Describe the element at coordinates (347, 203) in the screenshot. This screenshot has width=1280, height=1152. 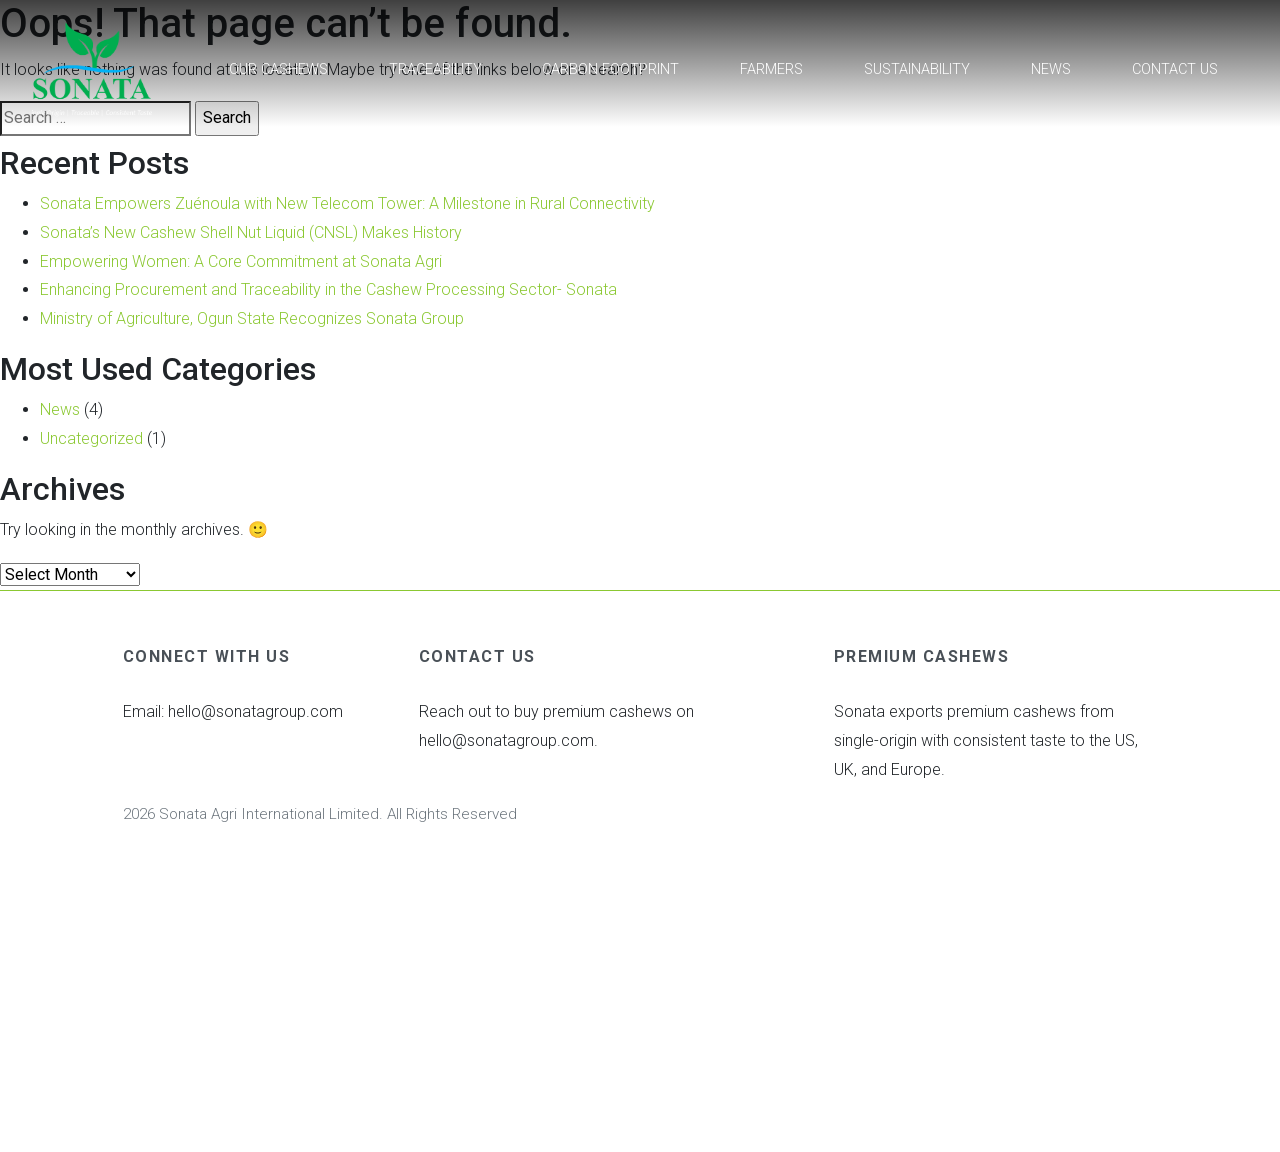
I see `Sonata Empowers Zuénoula with New Telecom Tower: A Milestone in Rural Connectivity` at that location.